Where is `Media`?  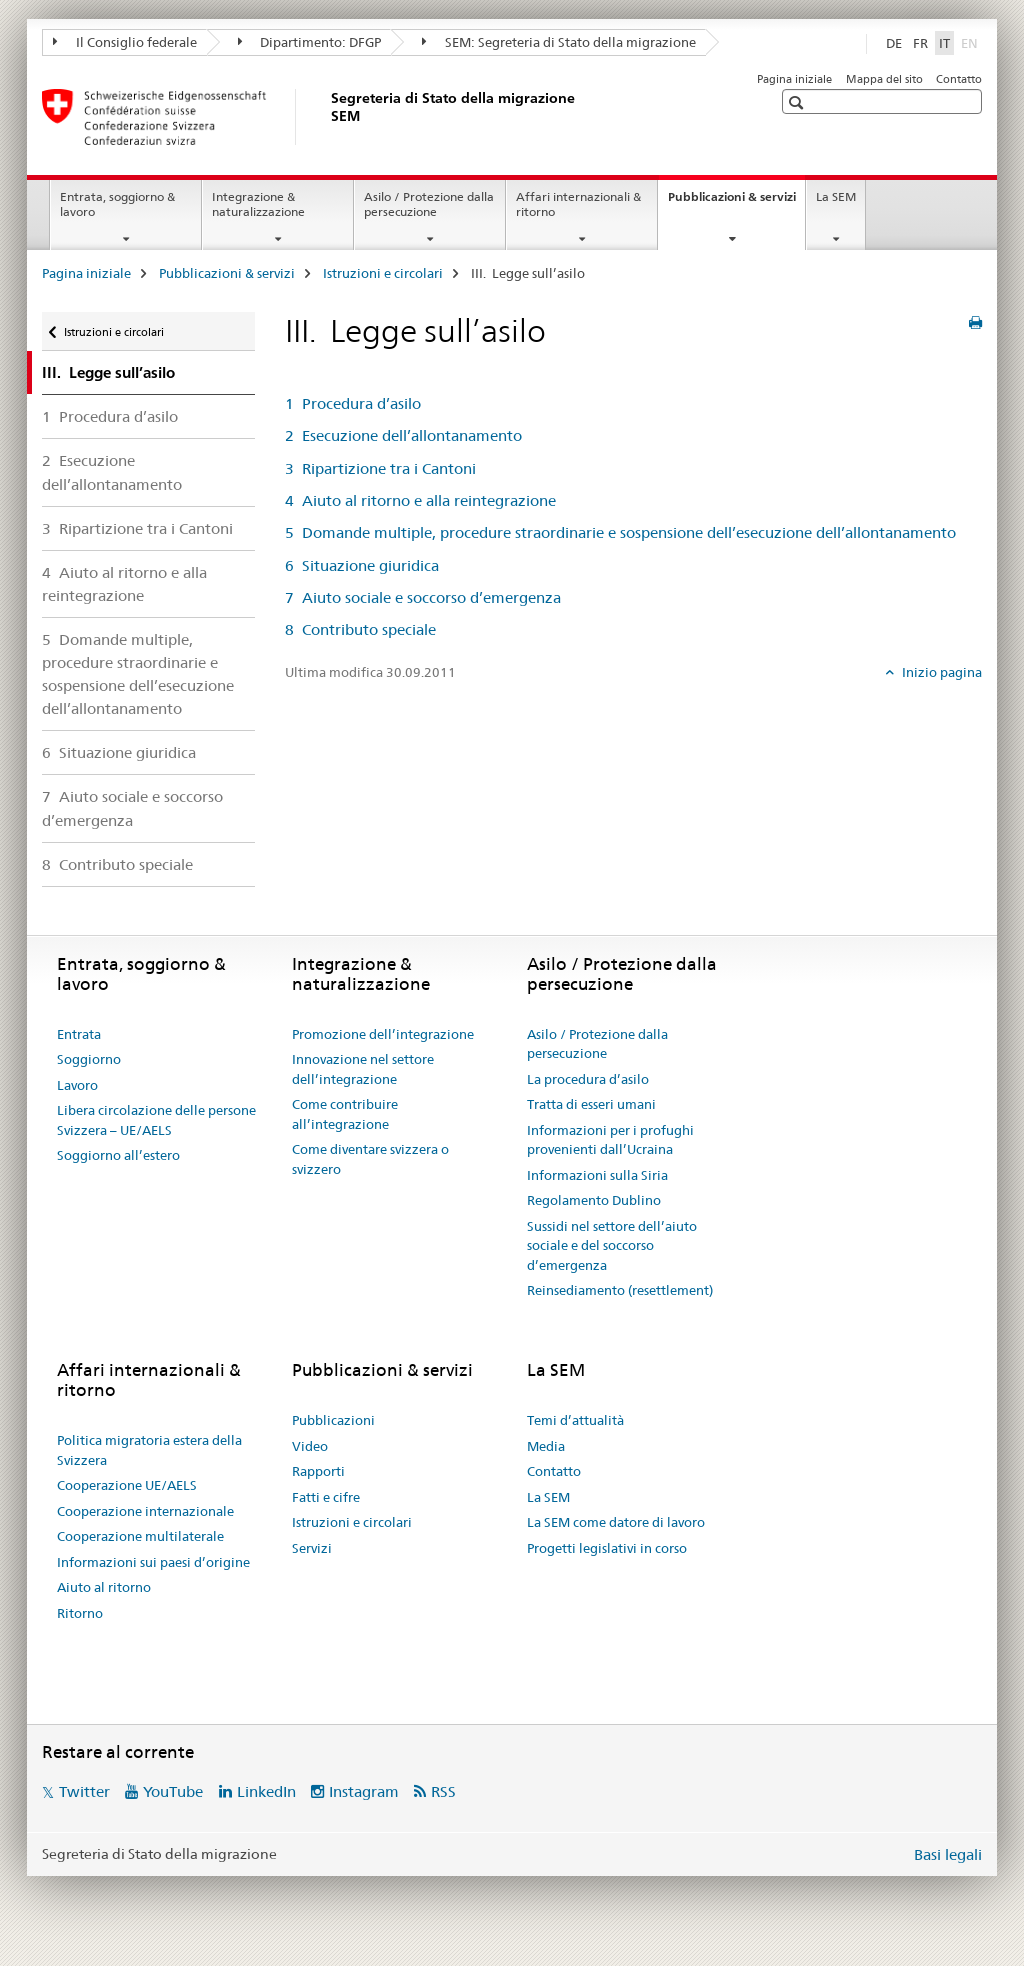 Media is located at coordinates (546, 1446).